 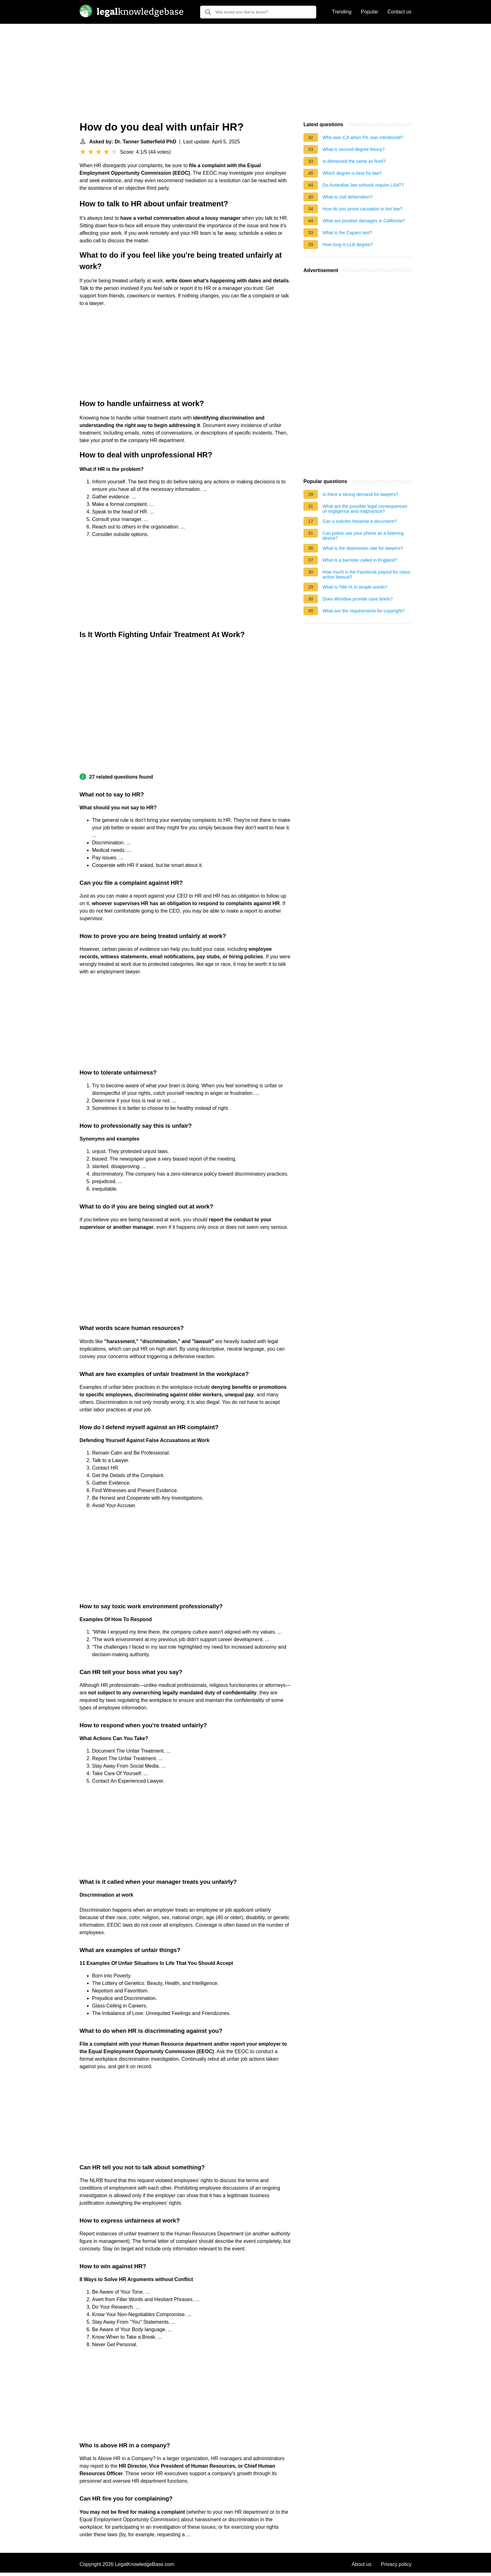 I want to click on How do you prove causation in tort law?, so click(x=362, y=208).